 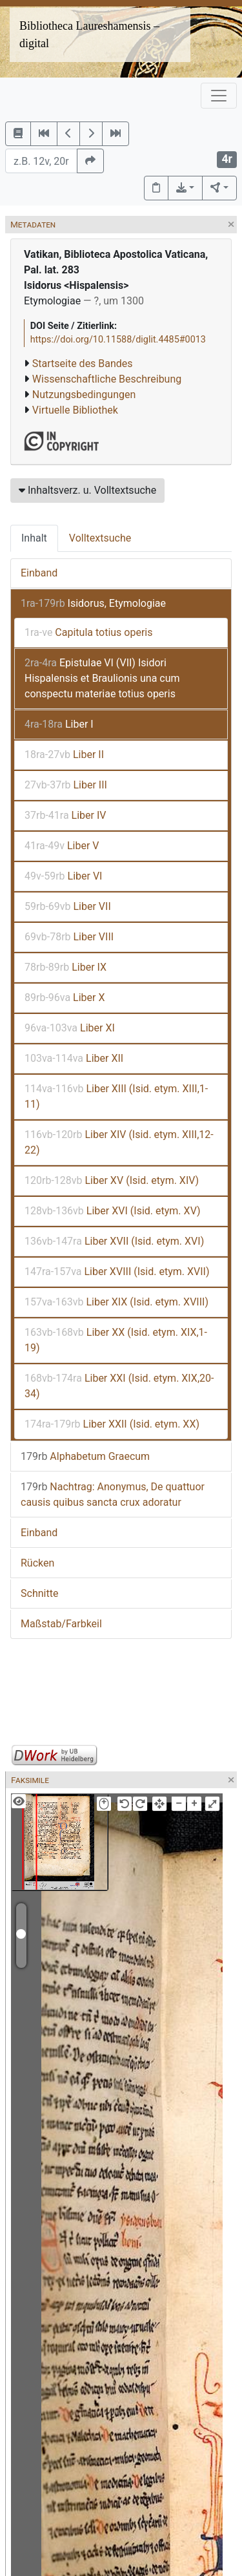 I want to click on Inhaltsverz. u. Volltextsuche, so click(x=87, y=490).